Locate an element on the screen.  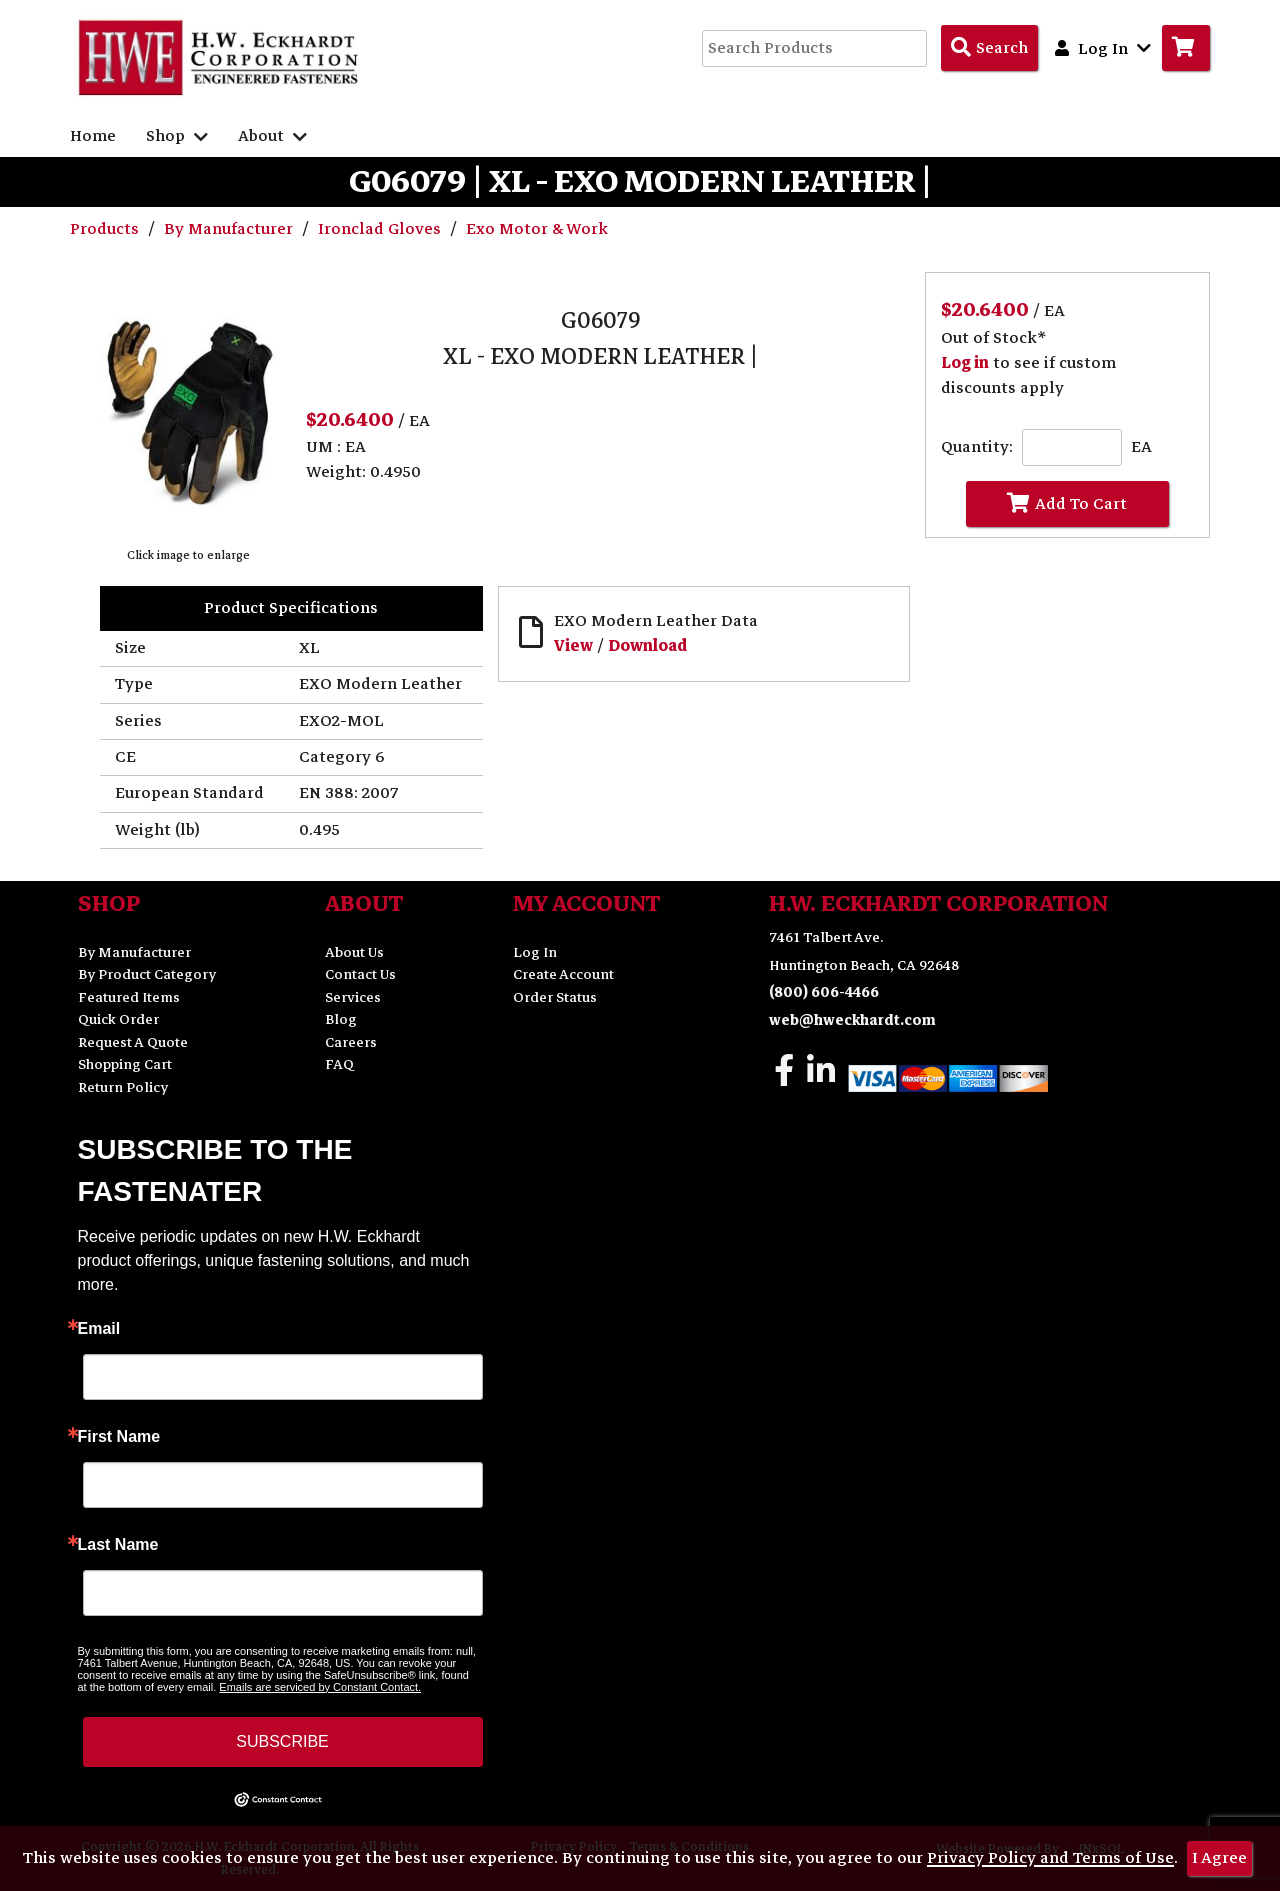
Careers is located at coordinates (351, 1042).